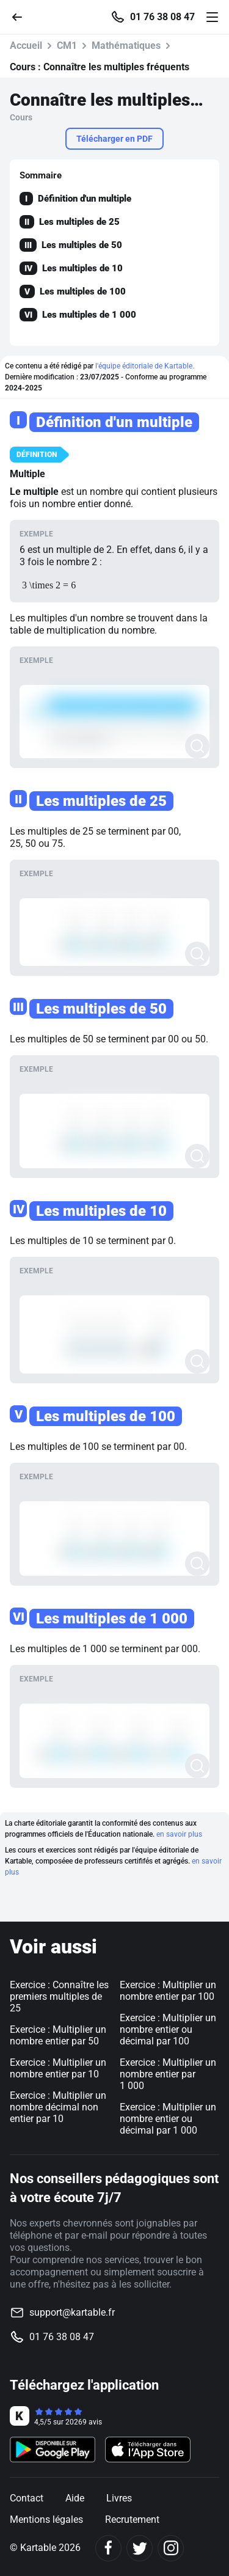  What do you see at coordinates (26, 45) in the screenshot?
I see `Accueil` at bounding box center [26, 45].